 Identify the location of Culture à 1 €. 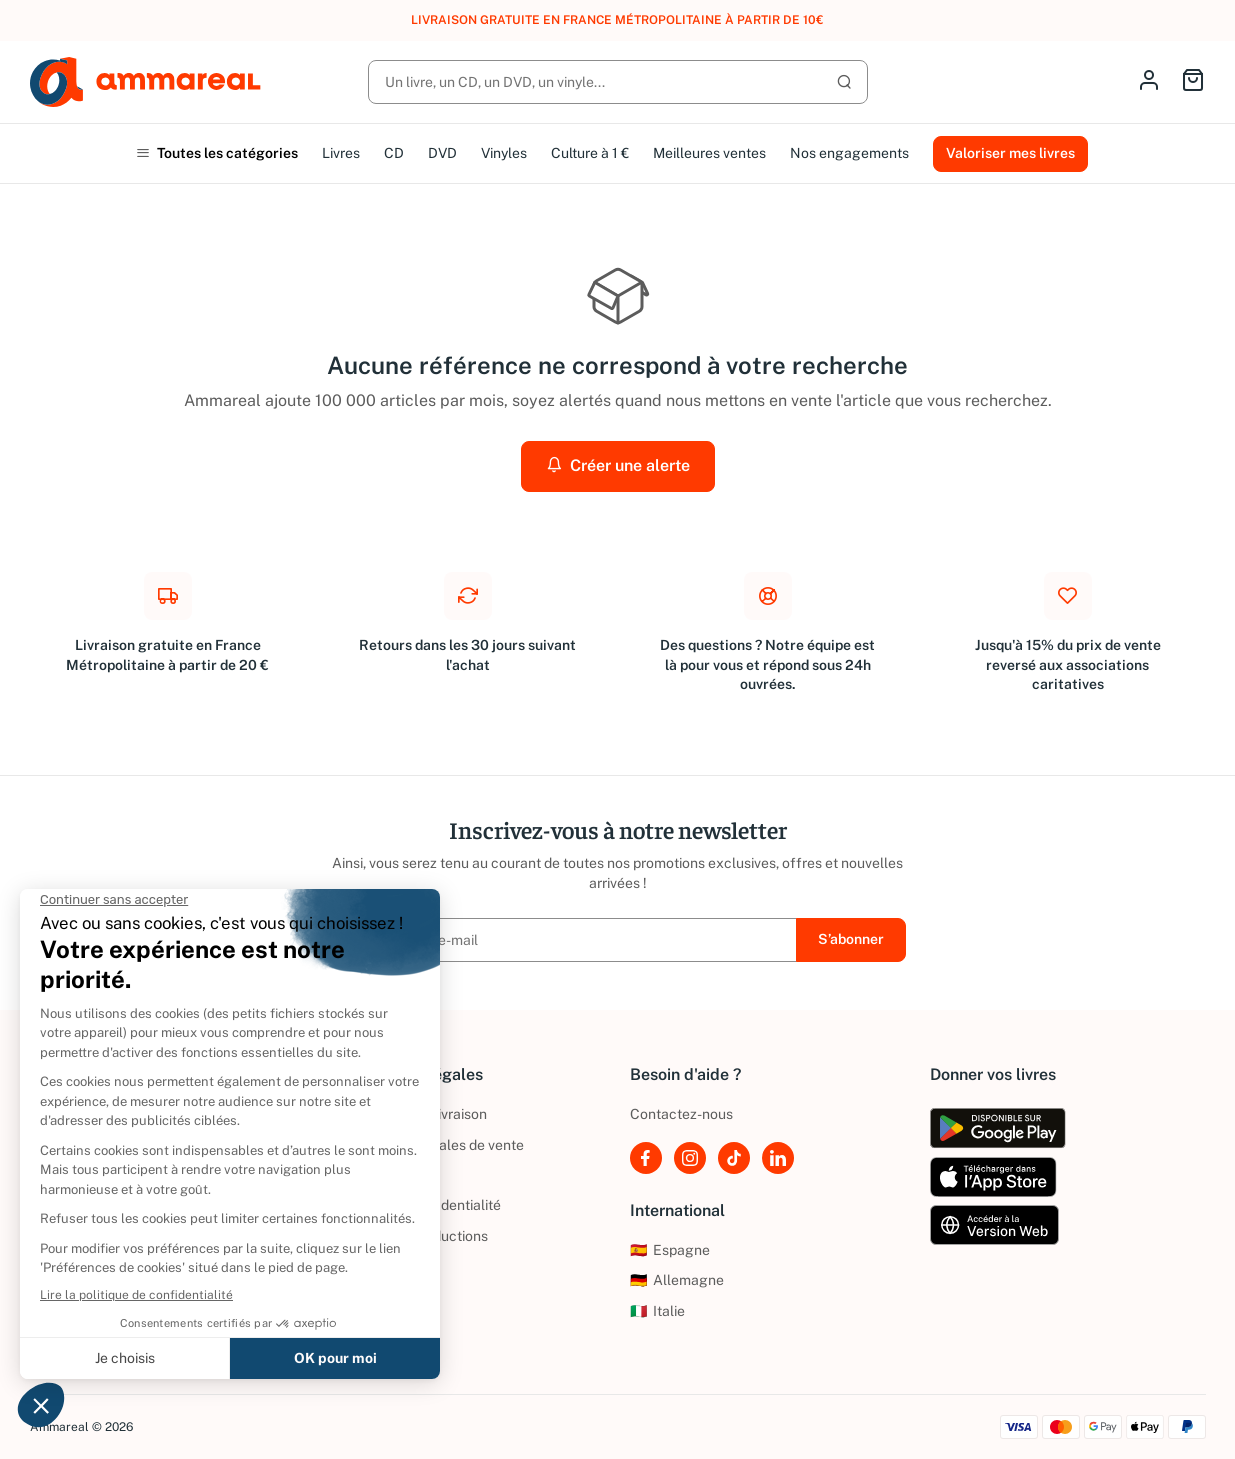
(590, 153).